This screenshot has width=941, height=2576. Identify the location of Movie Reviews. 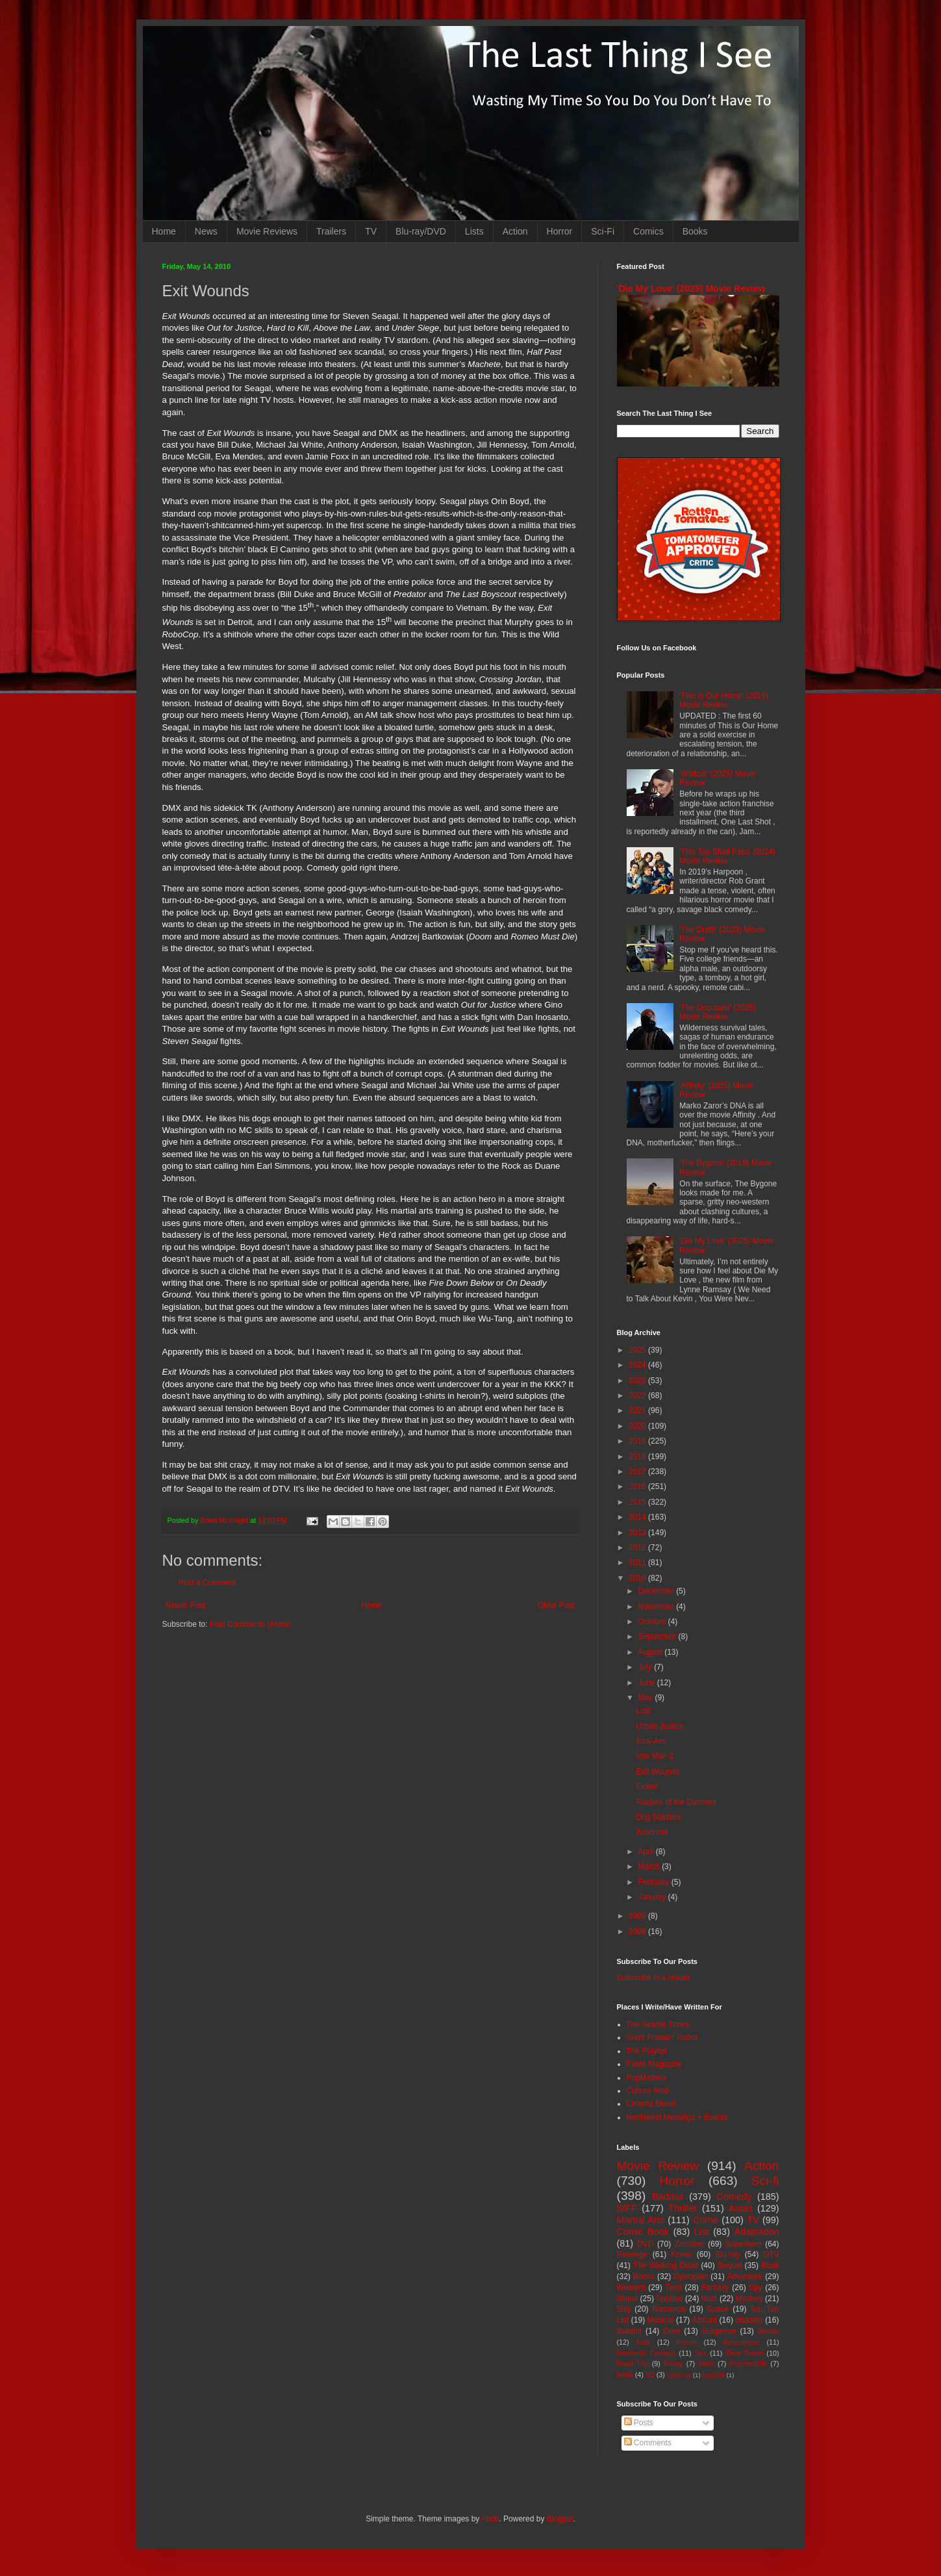
(266, 231).